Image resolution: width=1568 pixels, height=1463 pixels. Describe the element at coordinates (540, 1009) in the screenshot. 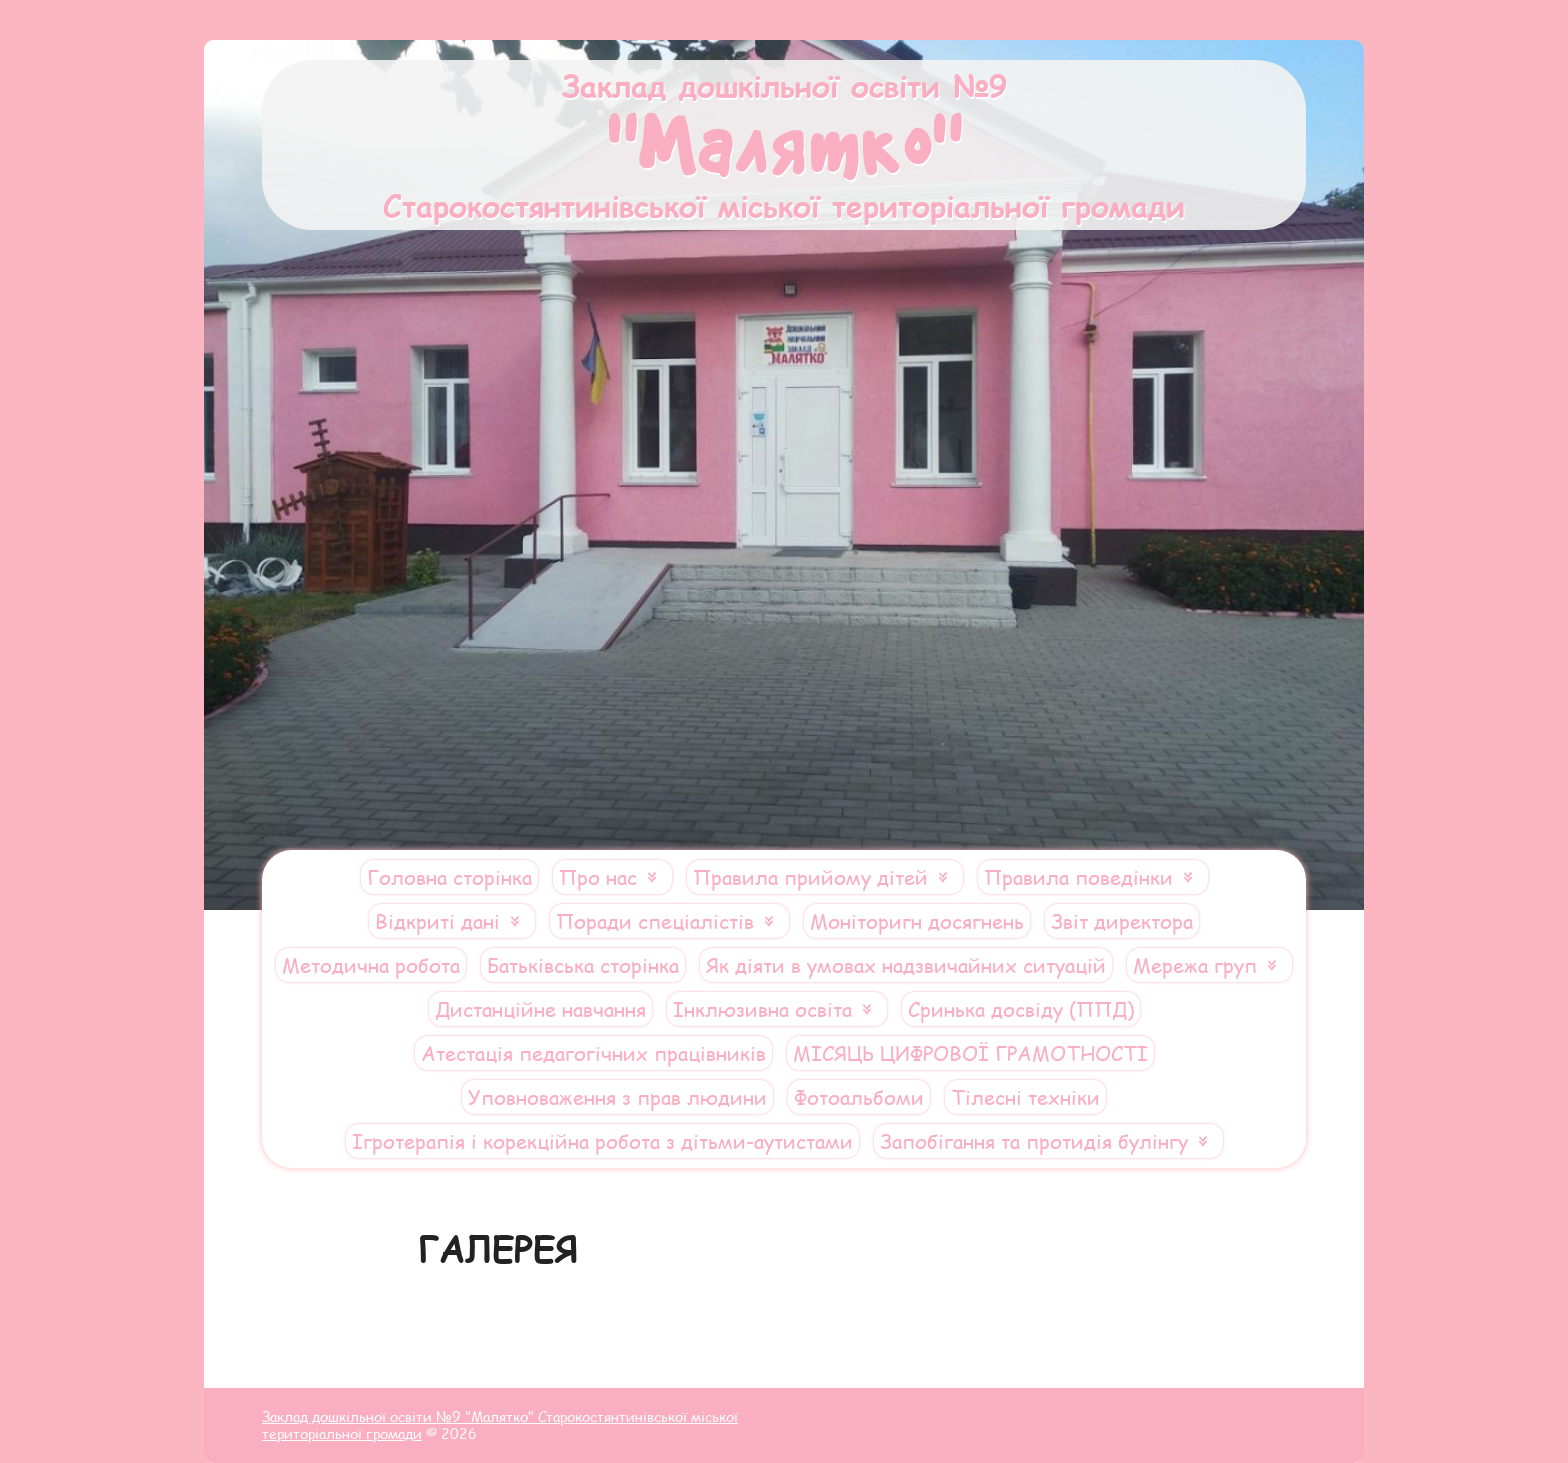

I see `Дистанційне навчання` at that location.